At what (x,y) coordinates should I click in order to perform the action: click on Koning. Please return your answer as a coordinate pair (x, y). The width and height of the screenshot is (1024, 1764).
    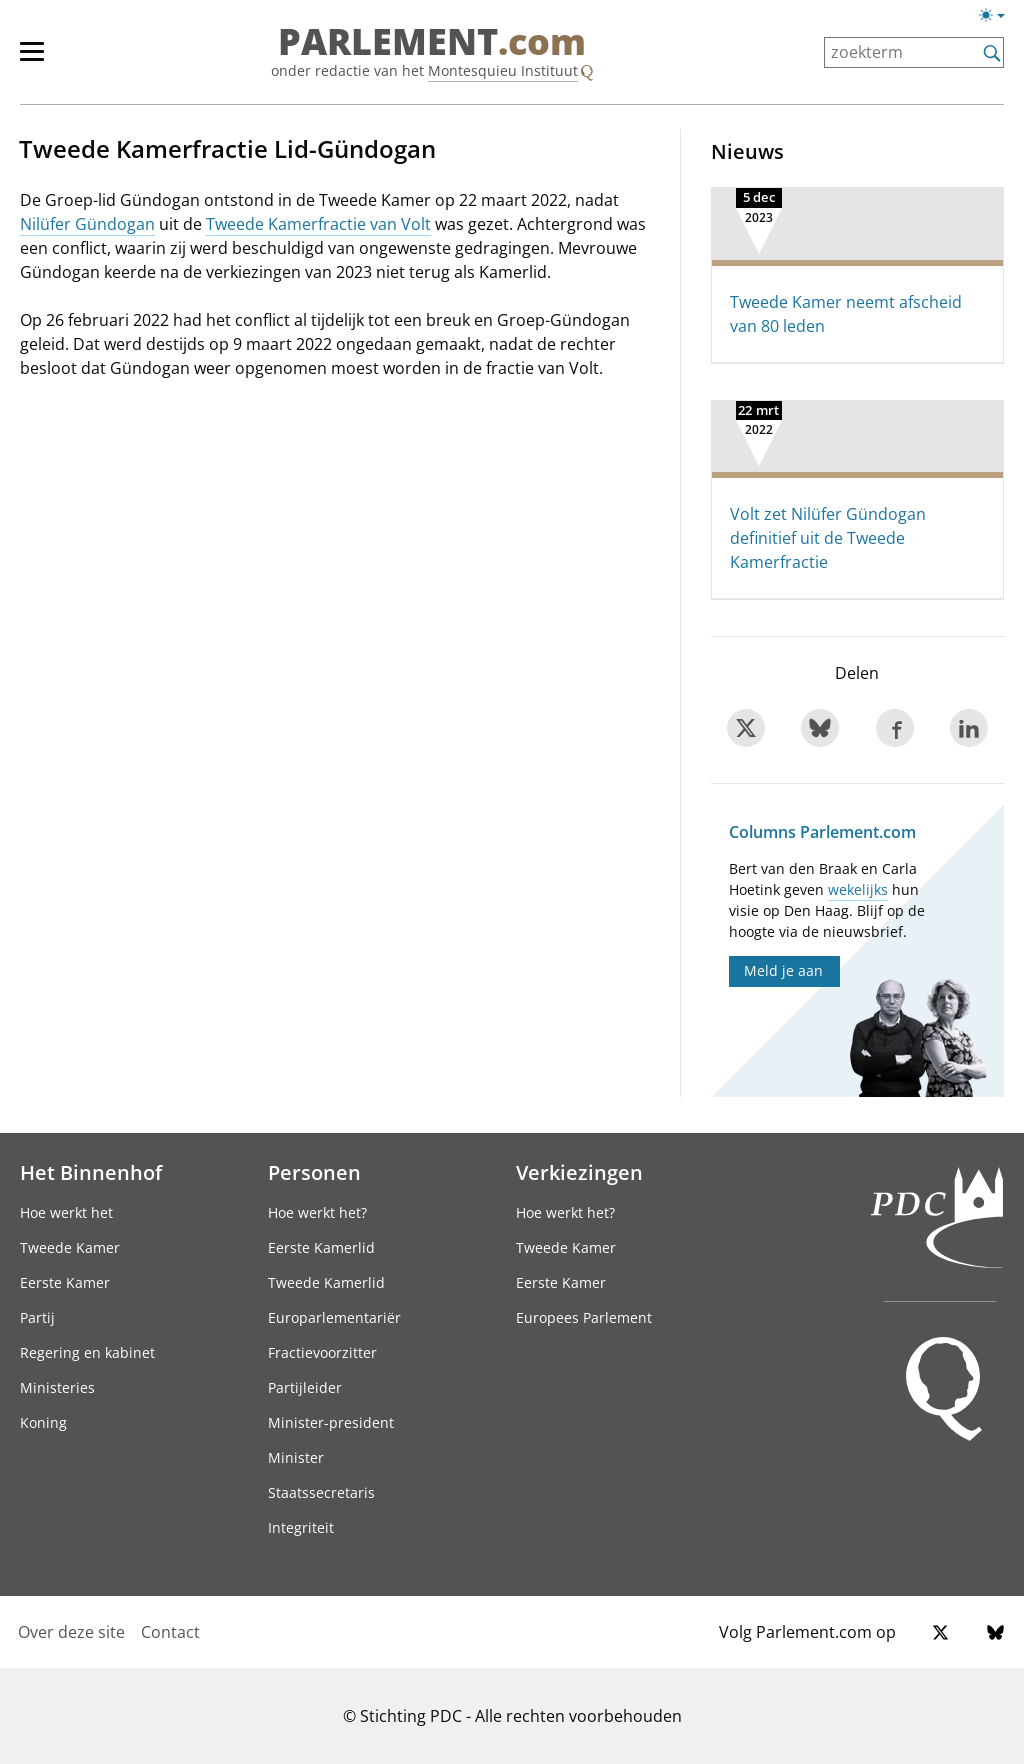
    Looking at the image, I should click on (43, 1422).